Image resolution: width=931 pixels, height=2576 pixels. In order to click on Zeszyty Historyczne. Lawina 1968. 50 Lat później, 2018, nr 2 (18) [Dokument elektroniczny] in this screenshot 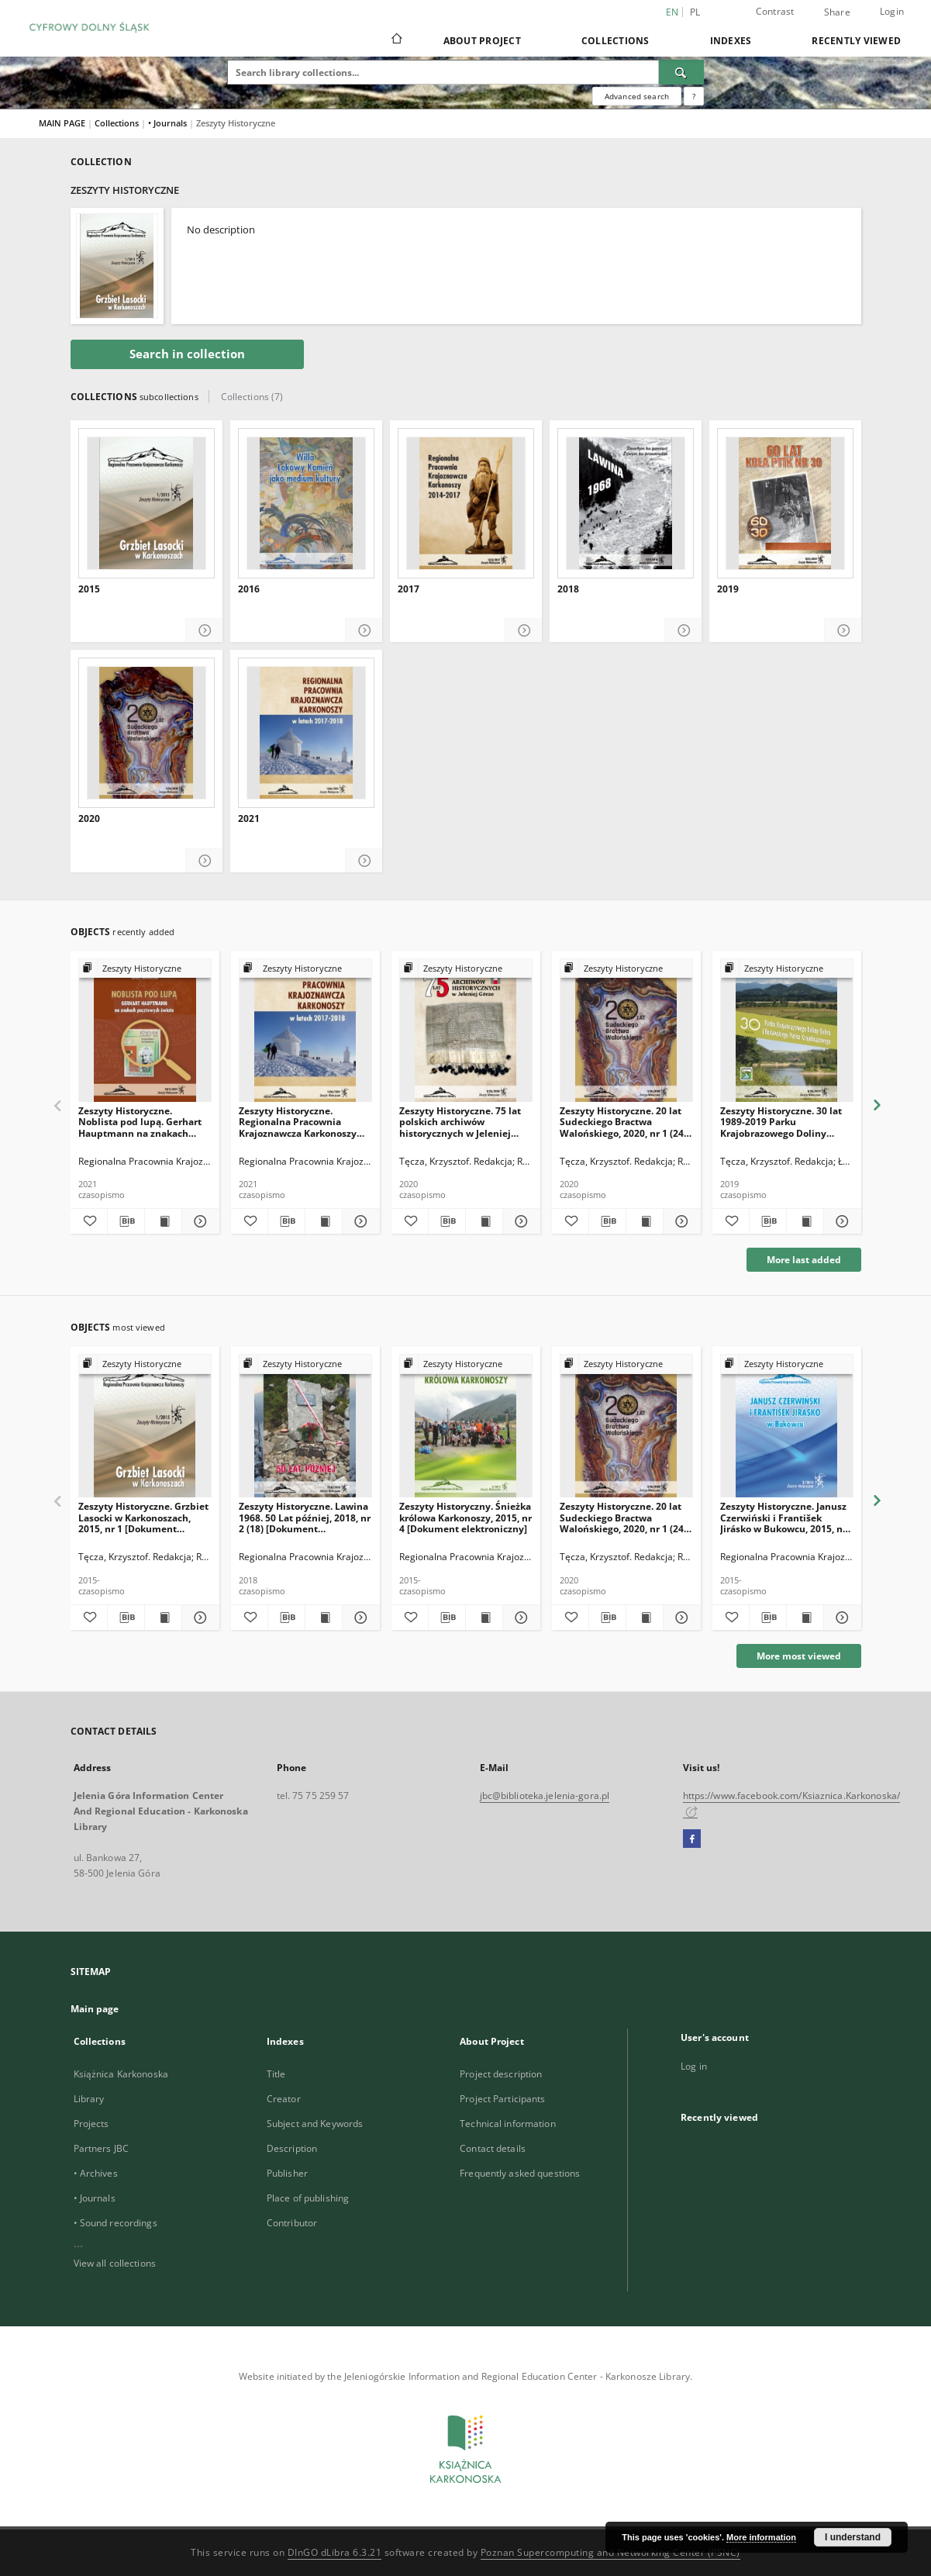, I will do `click(305, 1517)`.